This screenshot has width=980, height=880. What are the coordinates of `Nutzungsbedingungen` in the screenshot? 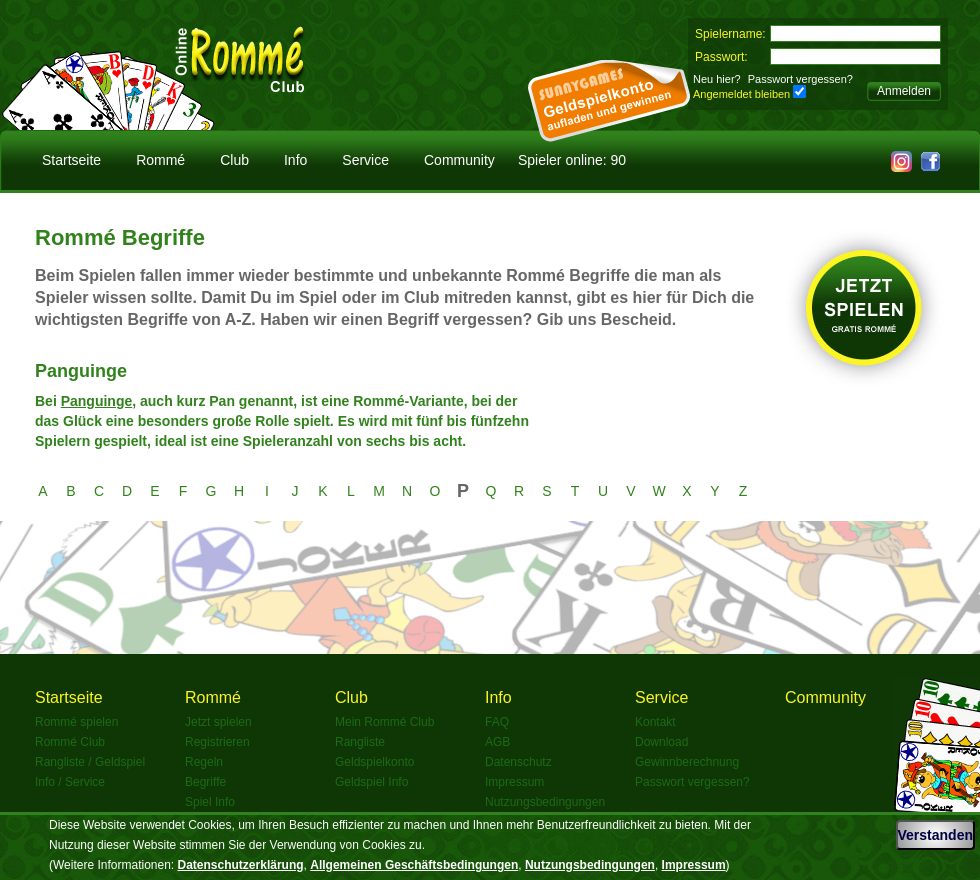 It's located at (545, 802).